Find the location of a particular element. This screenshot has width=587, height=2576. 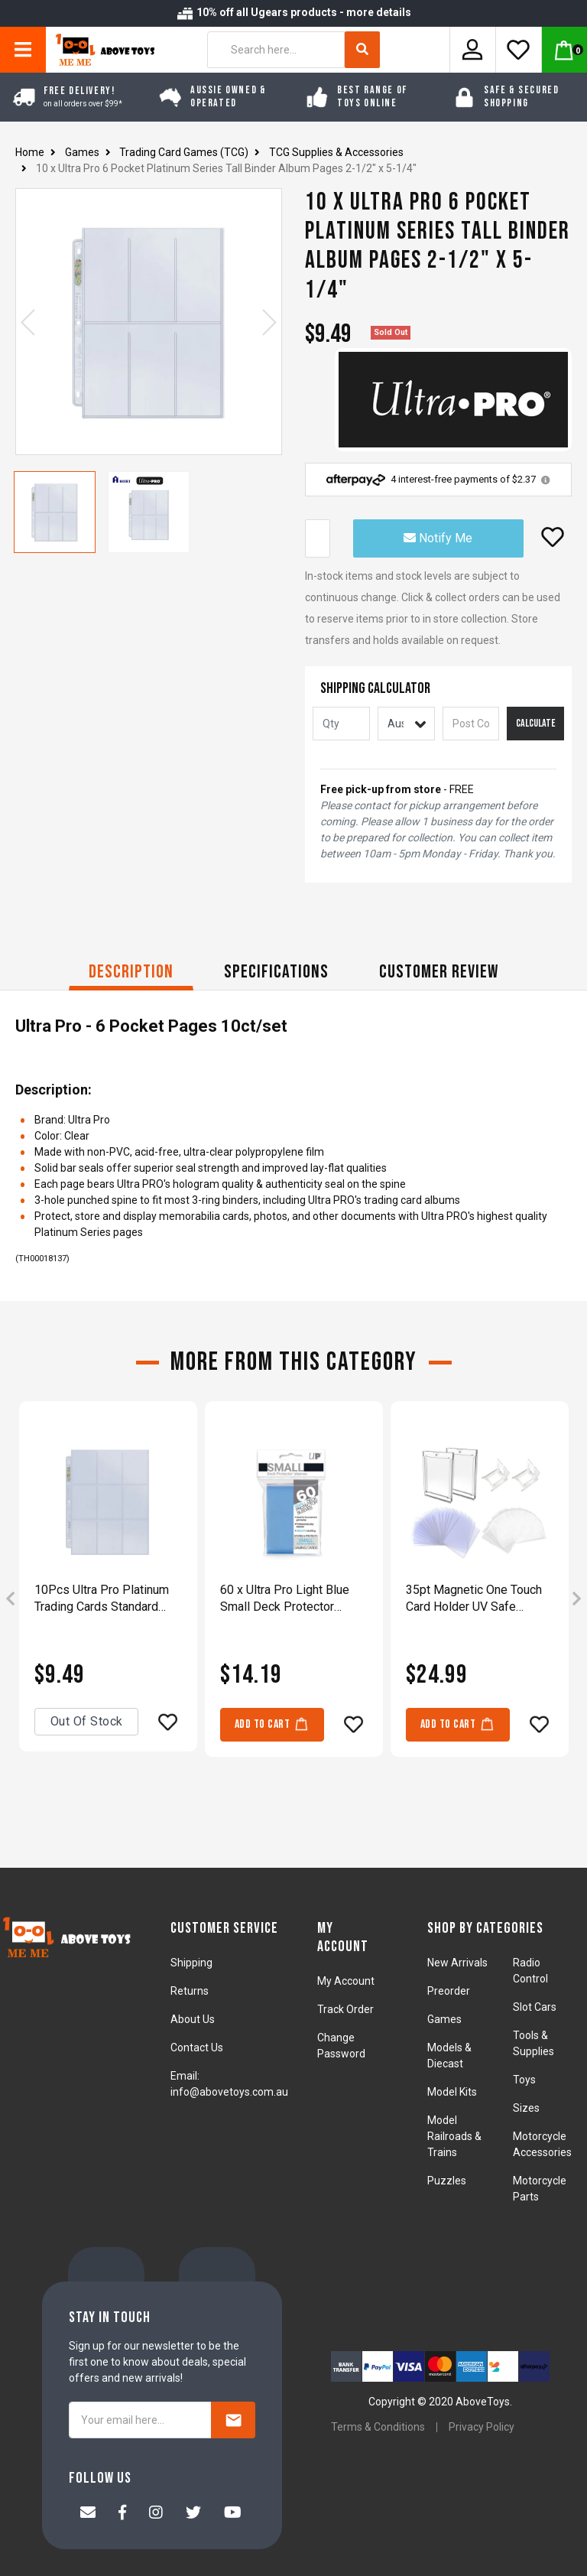

CUSTOMER REVIEW is located at coordinates (438, 972).